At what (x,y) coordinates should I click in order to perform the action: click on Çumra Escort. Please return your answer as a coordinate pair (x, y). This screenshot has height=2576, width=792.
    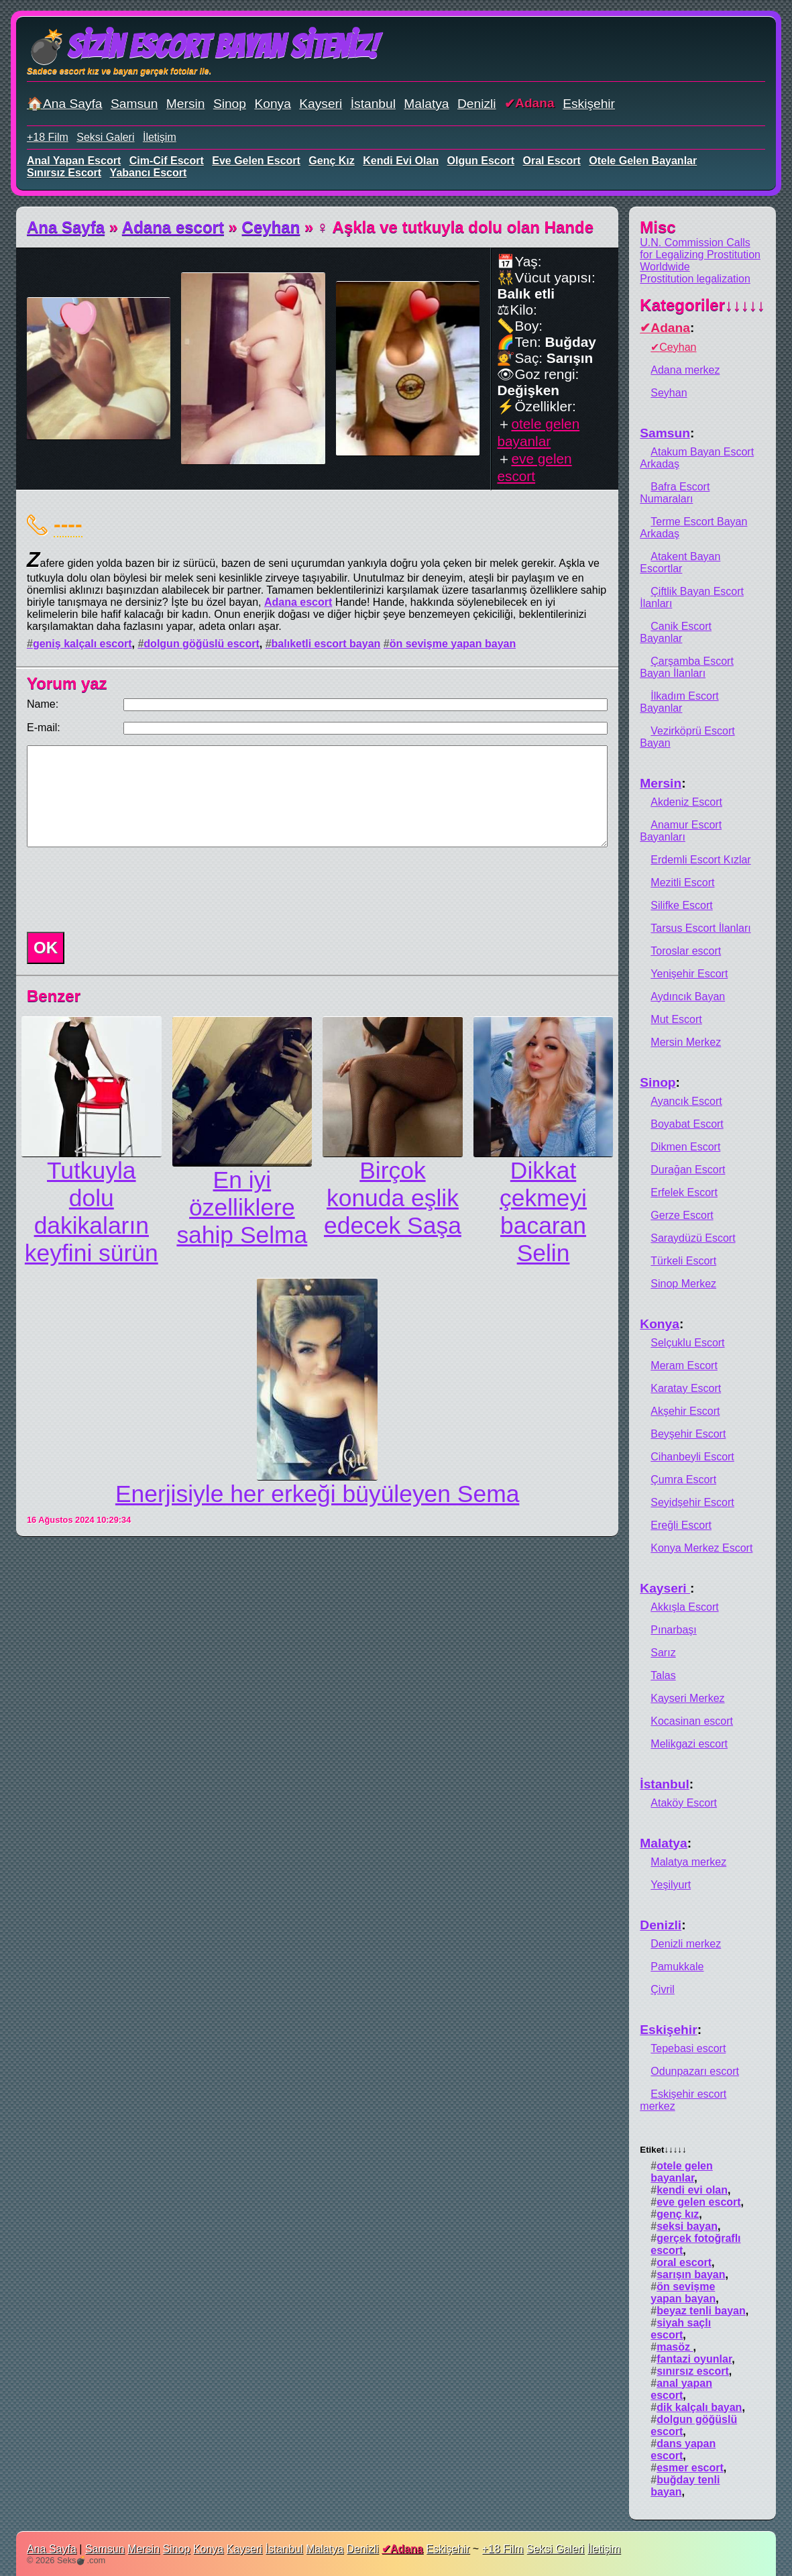
    Looking at the image, I should click on (683, 1479).